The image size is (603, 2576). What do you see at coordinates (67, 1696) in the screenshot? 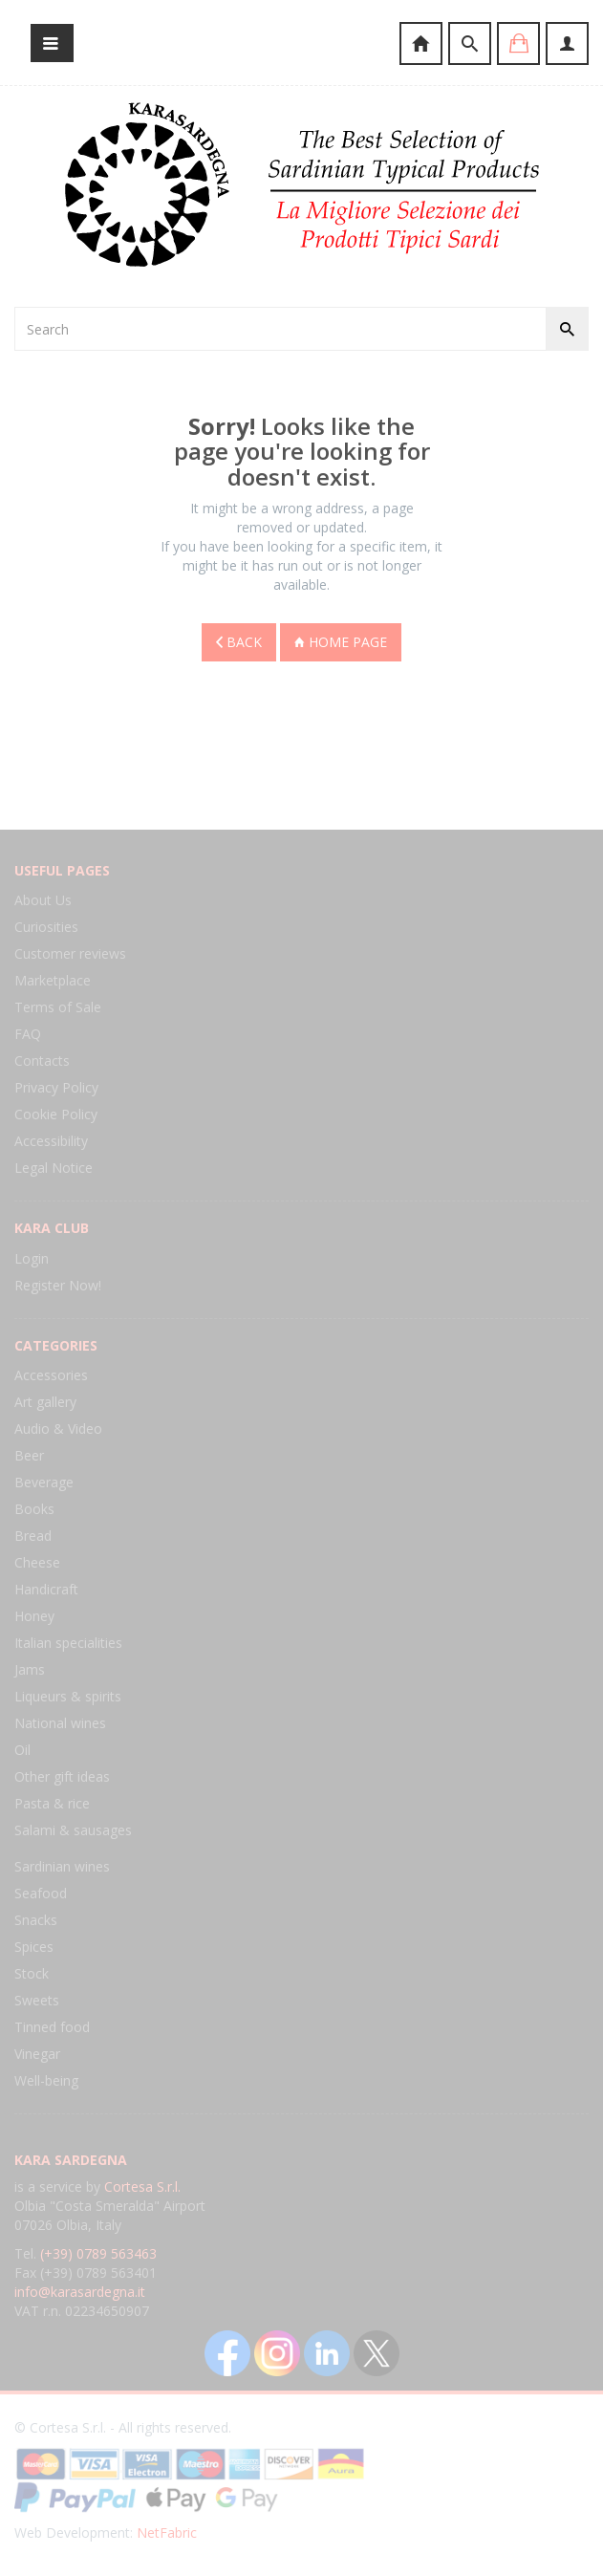
I see `Liqueurs & spirits` at bounding box center [67, 1696].